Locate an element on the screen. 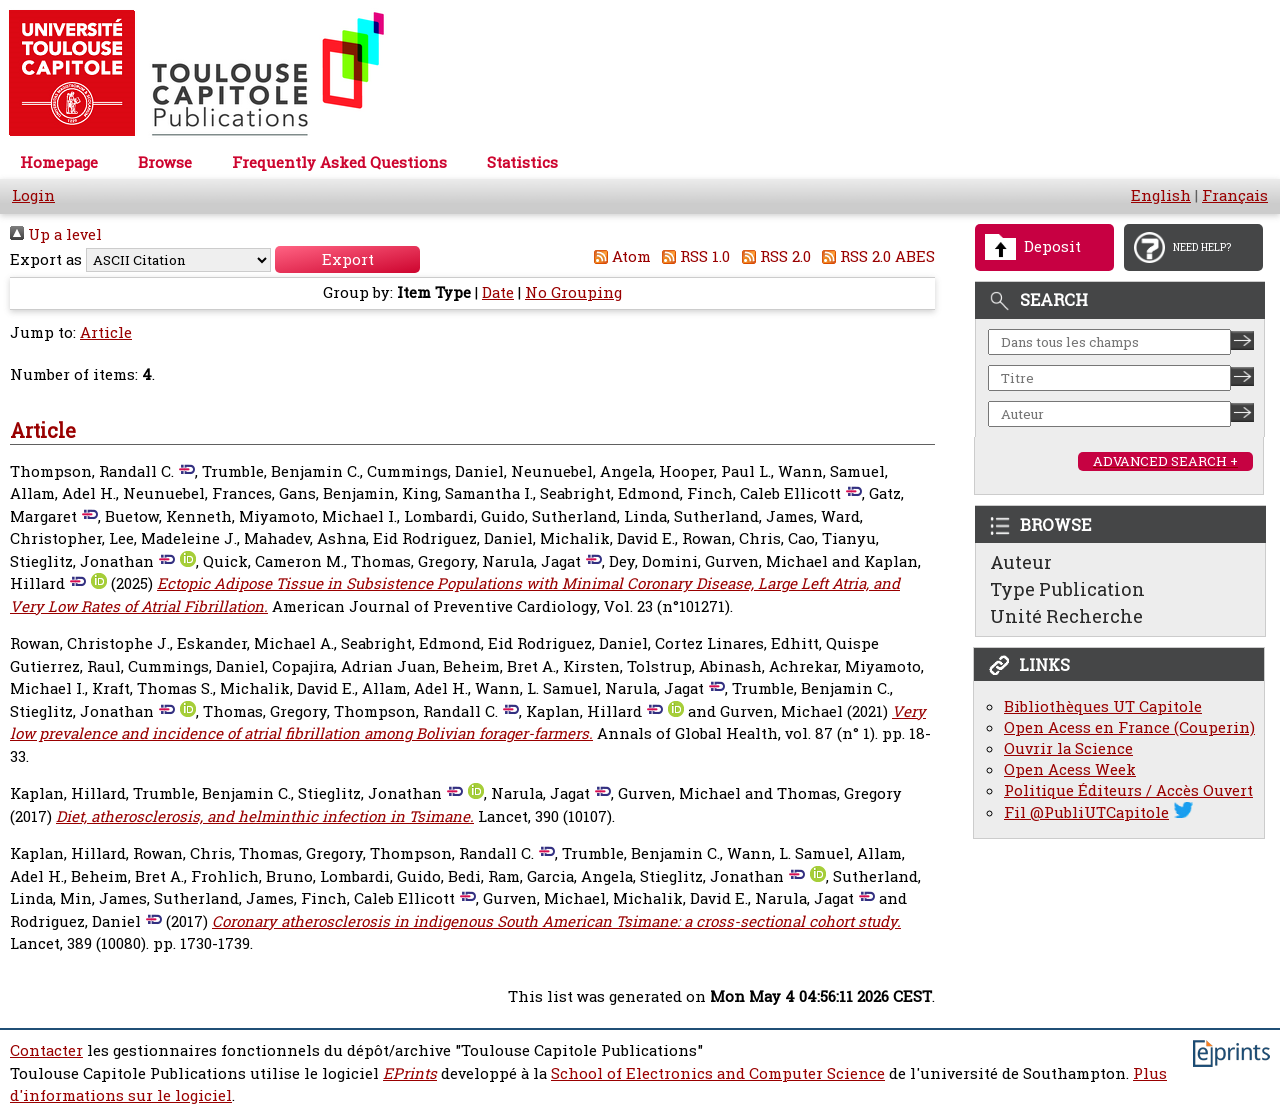 The width and height of the screenshot is (1280, 1108). Open Acess Week is located at coordinates (1070, 769).